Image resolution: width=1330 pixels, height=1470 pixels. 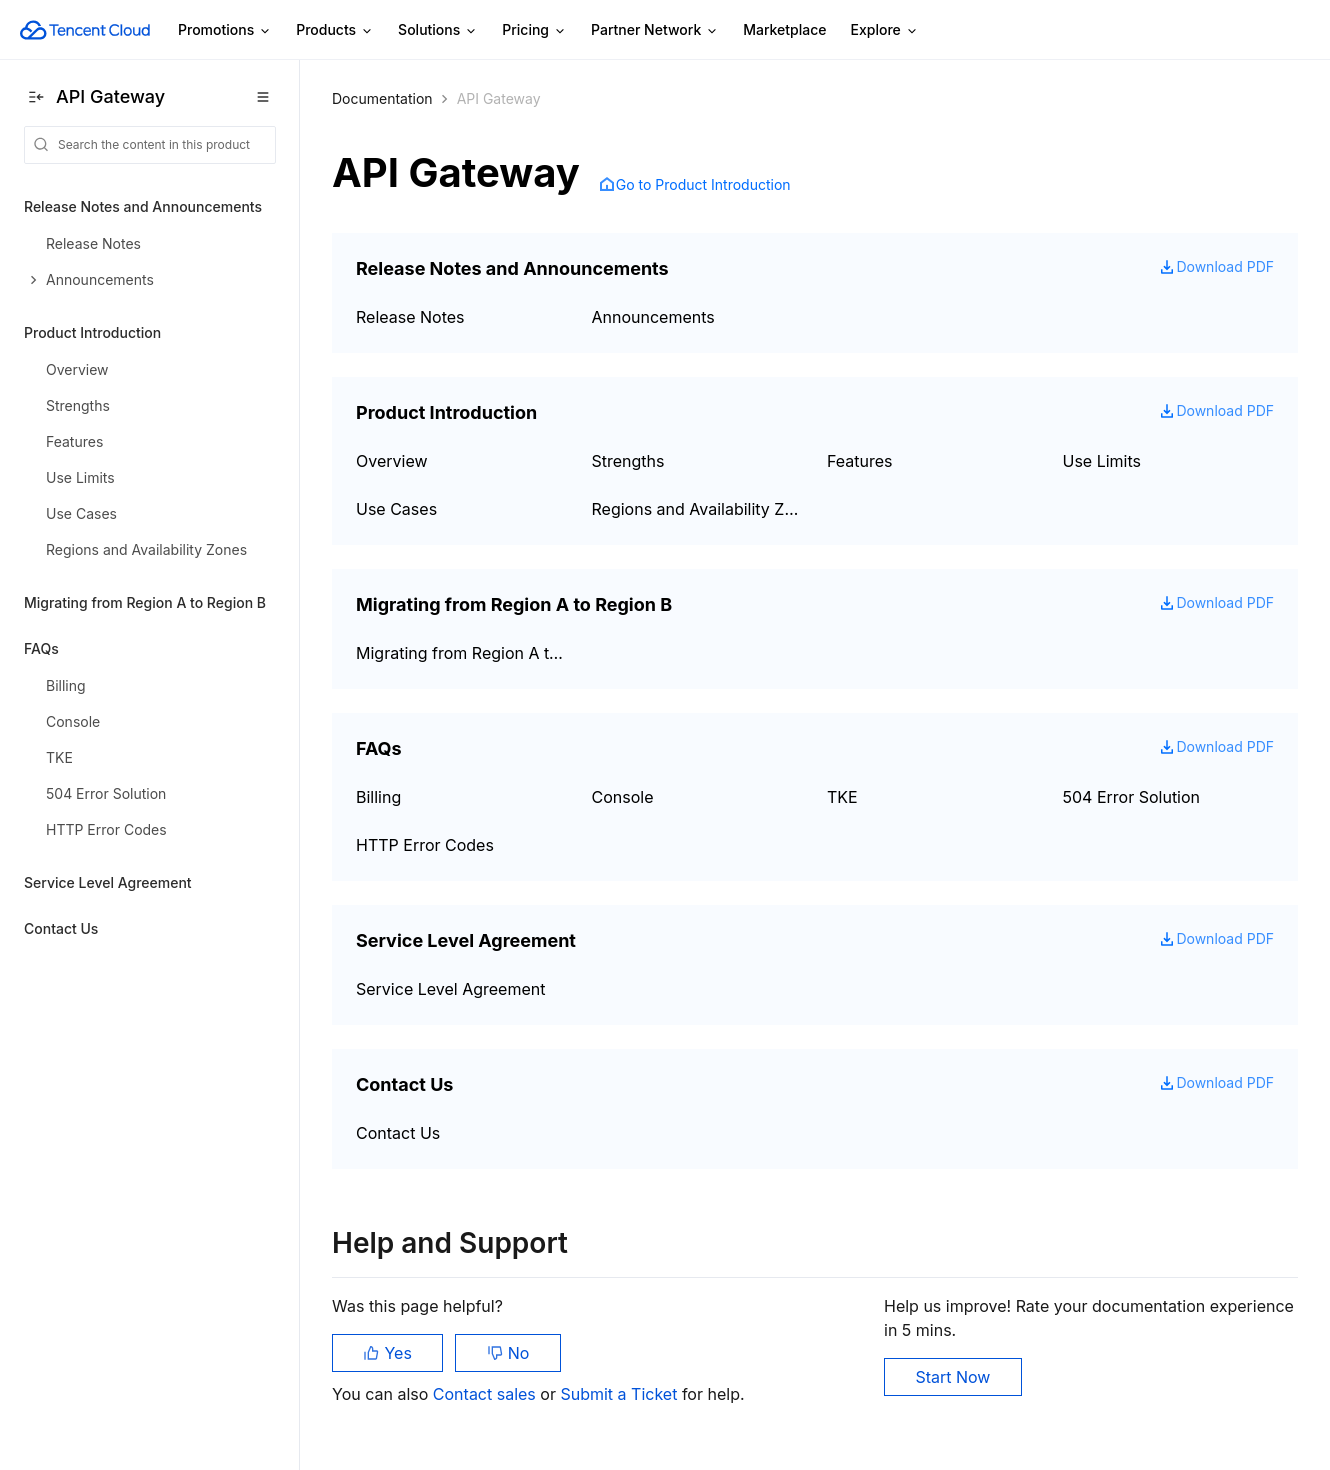 What do you see at coordinates (225, 30) in the screenshot?
I see `Promotions` at bounding box center [225, 30].